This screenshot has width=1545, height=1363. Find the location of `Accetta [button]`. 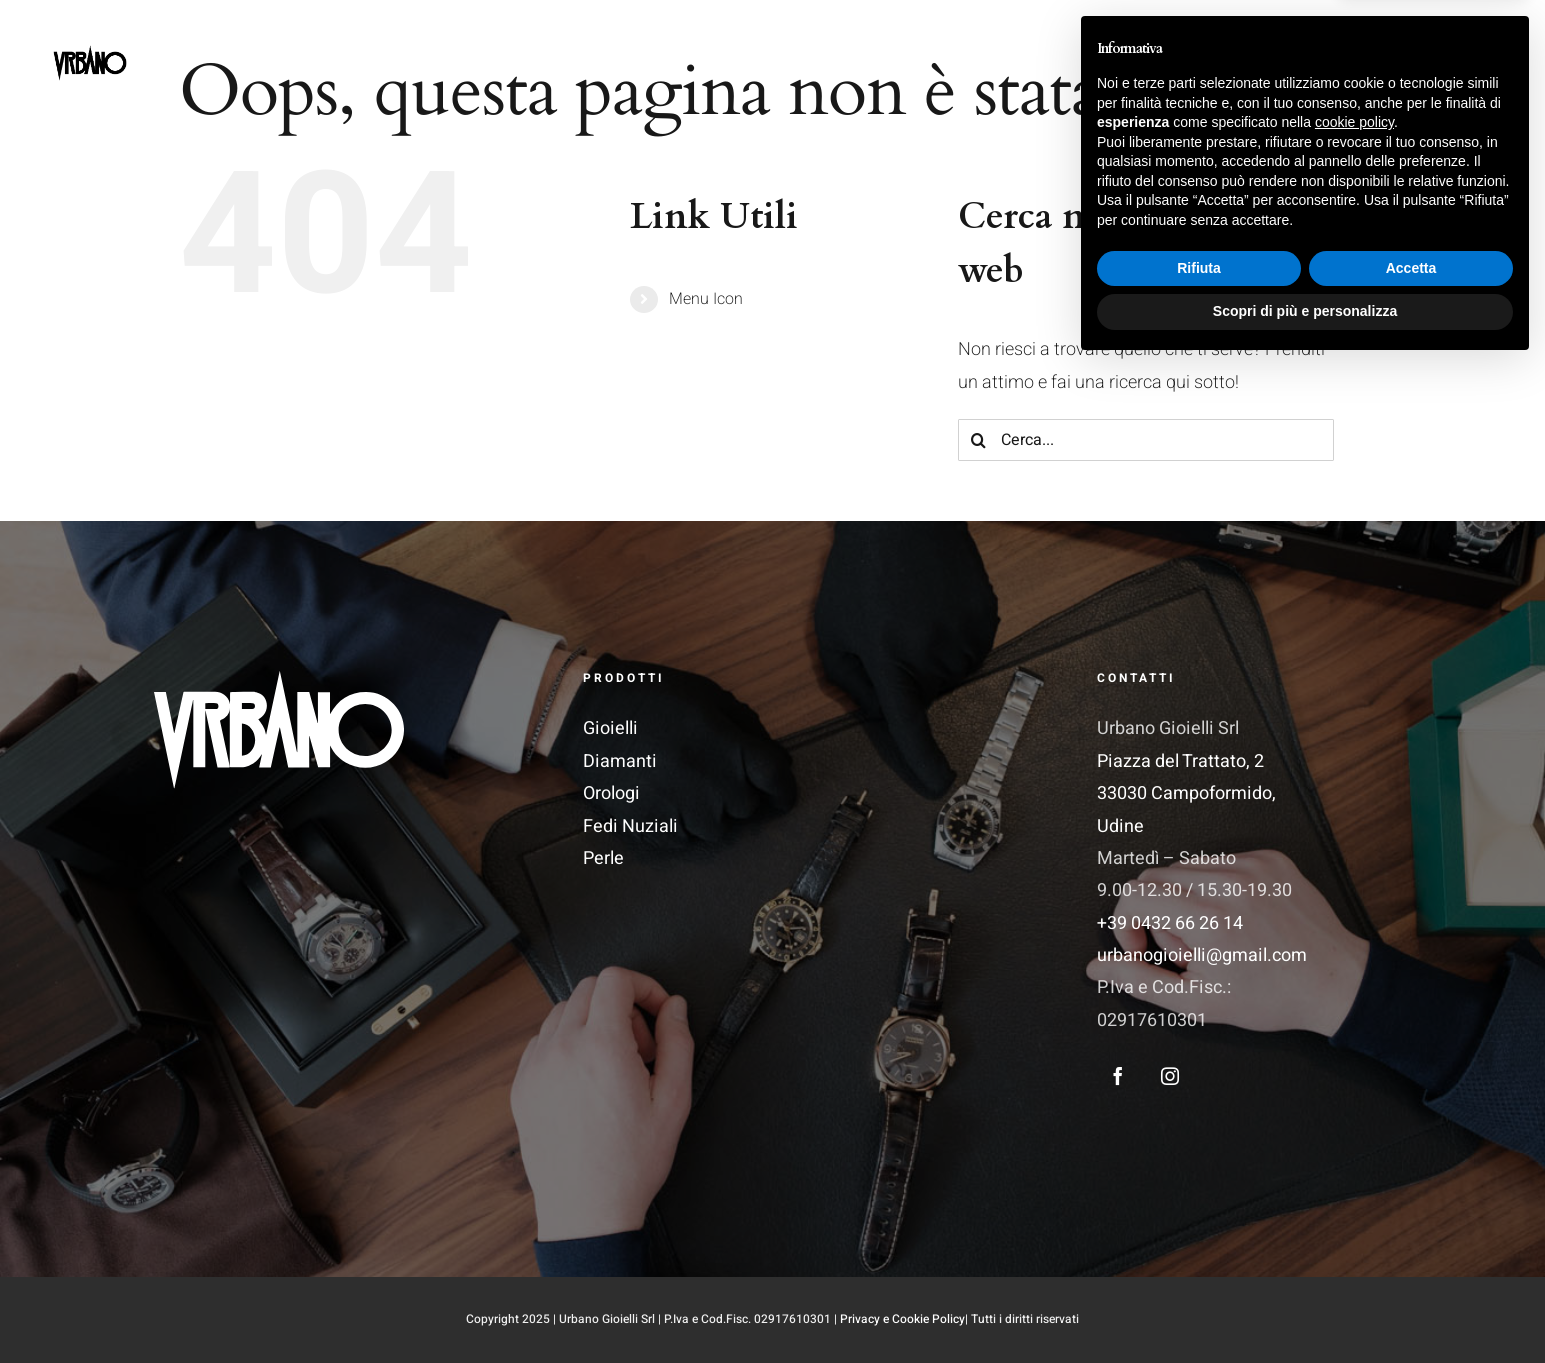

Accetta [button] is located at coordinates (1411, 1265).